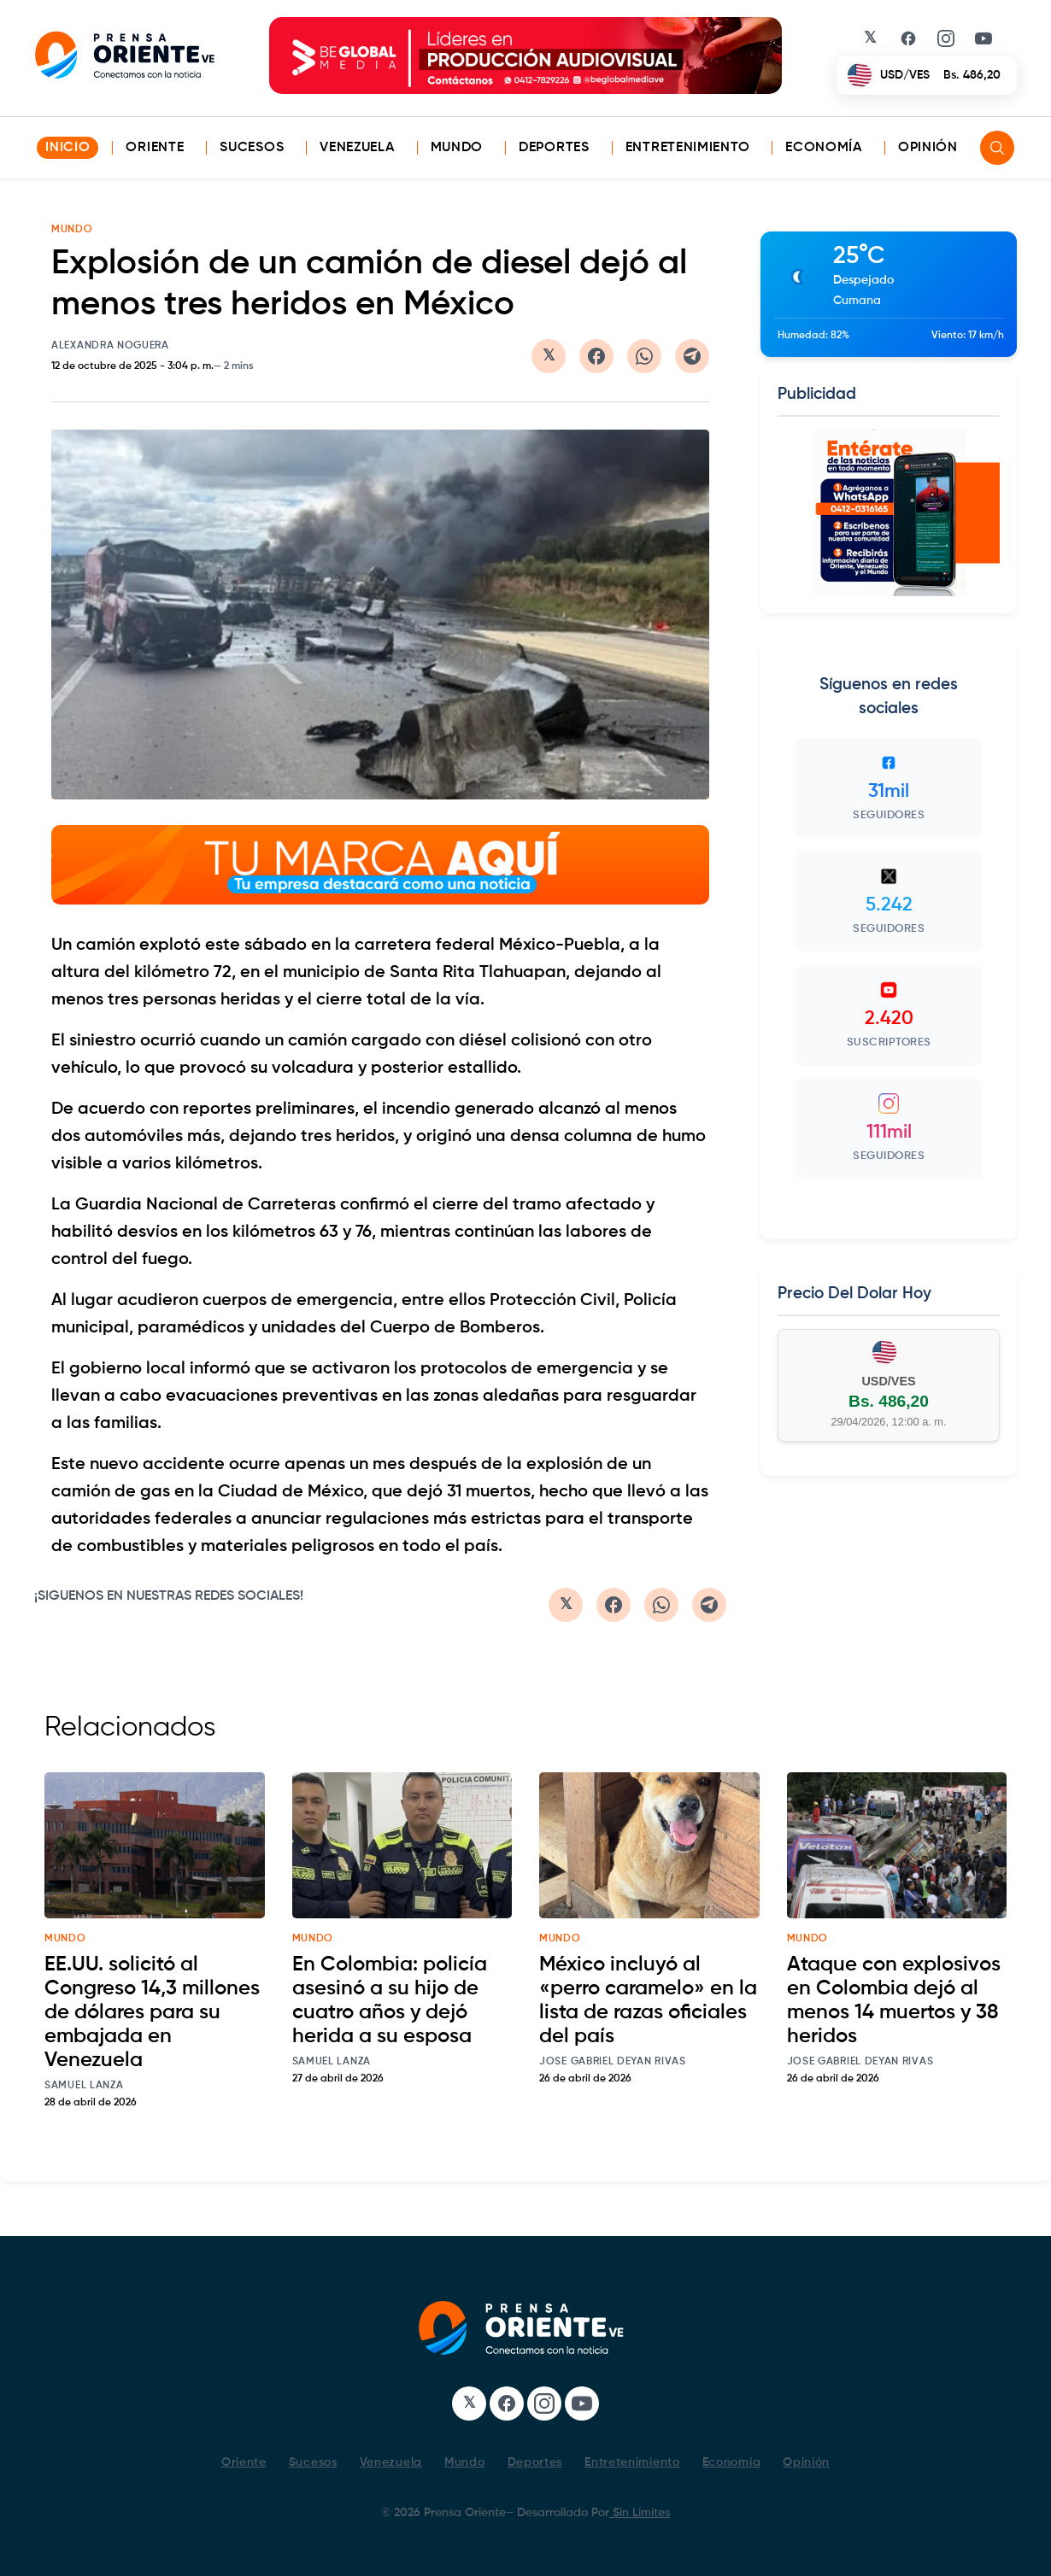 Image resolution: width=1051 pixels, height=2576 pixels. I want to click on [Compartir en WhatsApp], so click(644, 356).